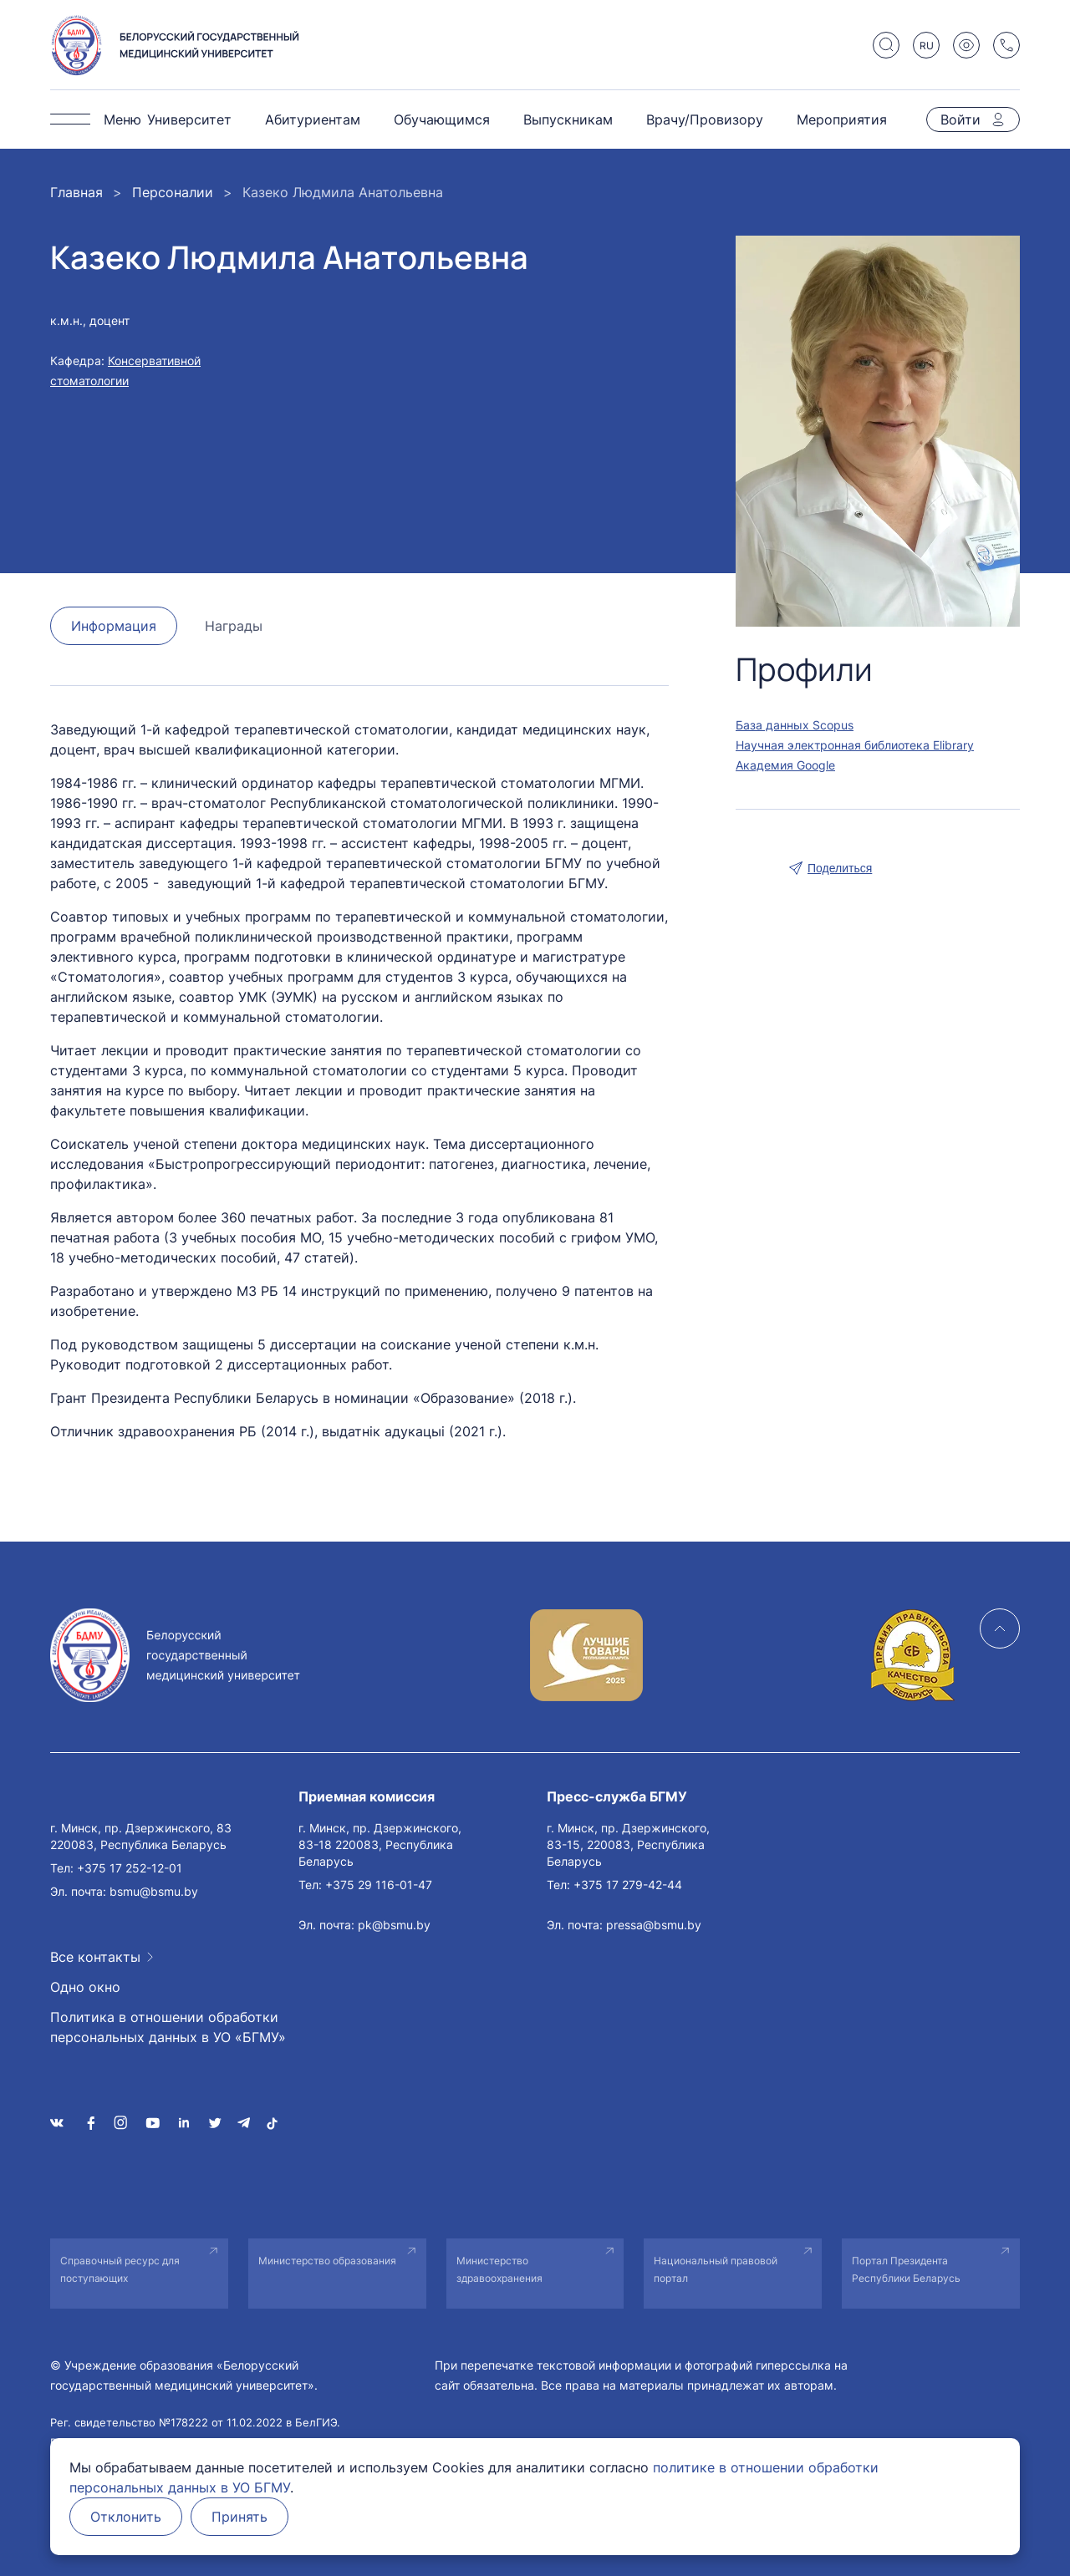 This screenshot has width=1070, height=2576. I want to click on Отклонить, so click(125, 2516).